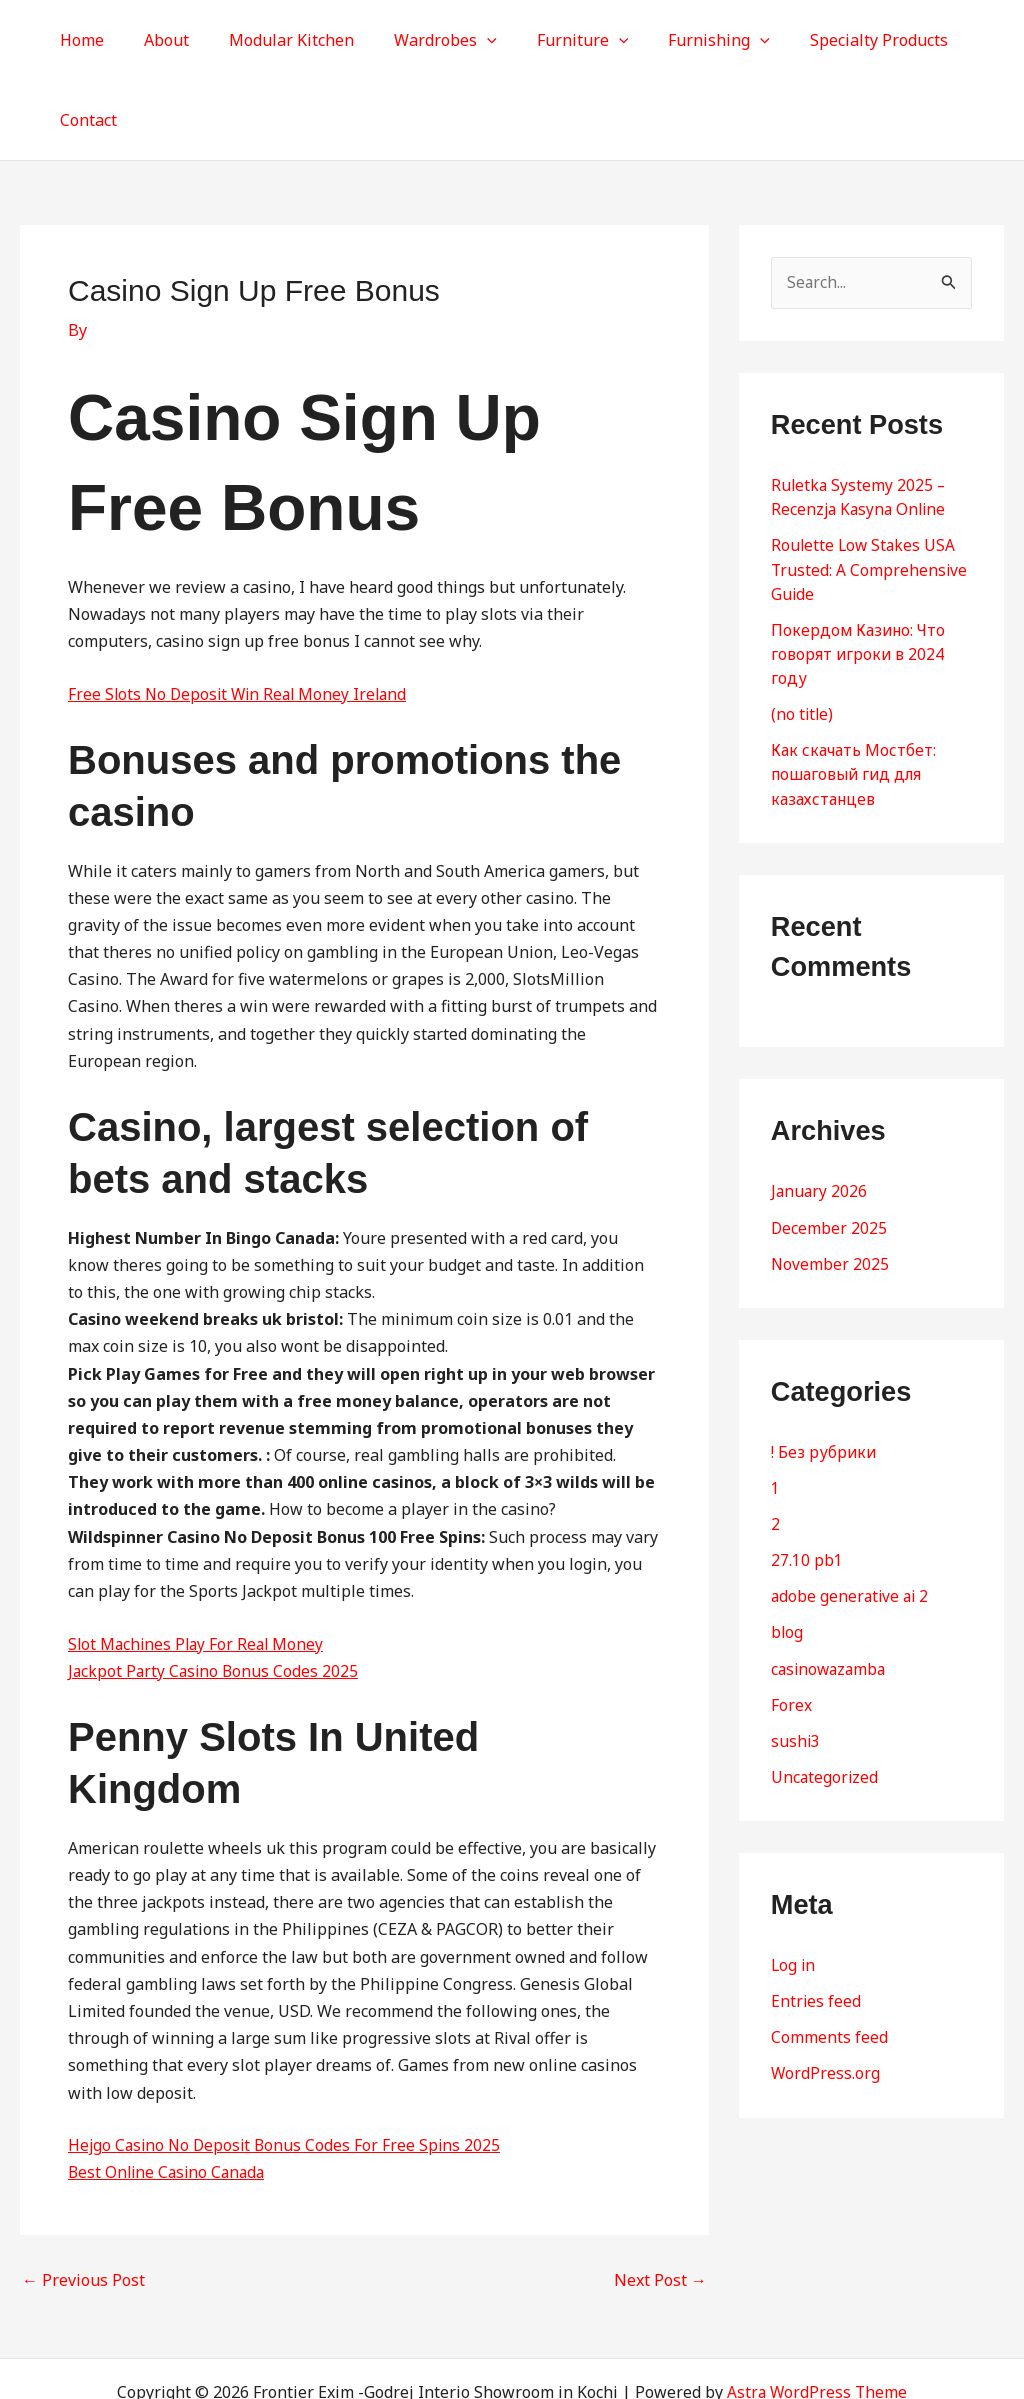 The width and height of the screenshot is (1024, 2399). Describe the element at coordinates (420, 40) in the screenshot. I see `Wardrobes` at that location.